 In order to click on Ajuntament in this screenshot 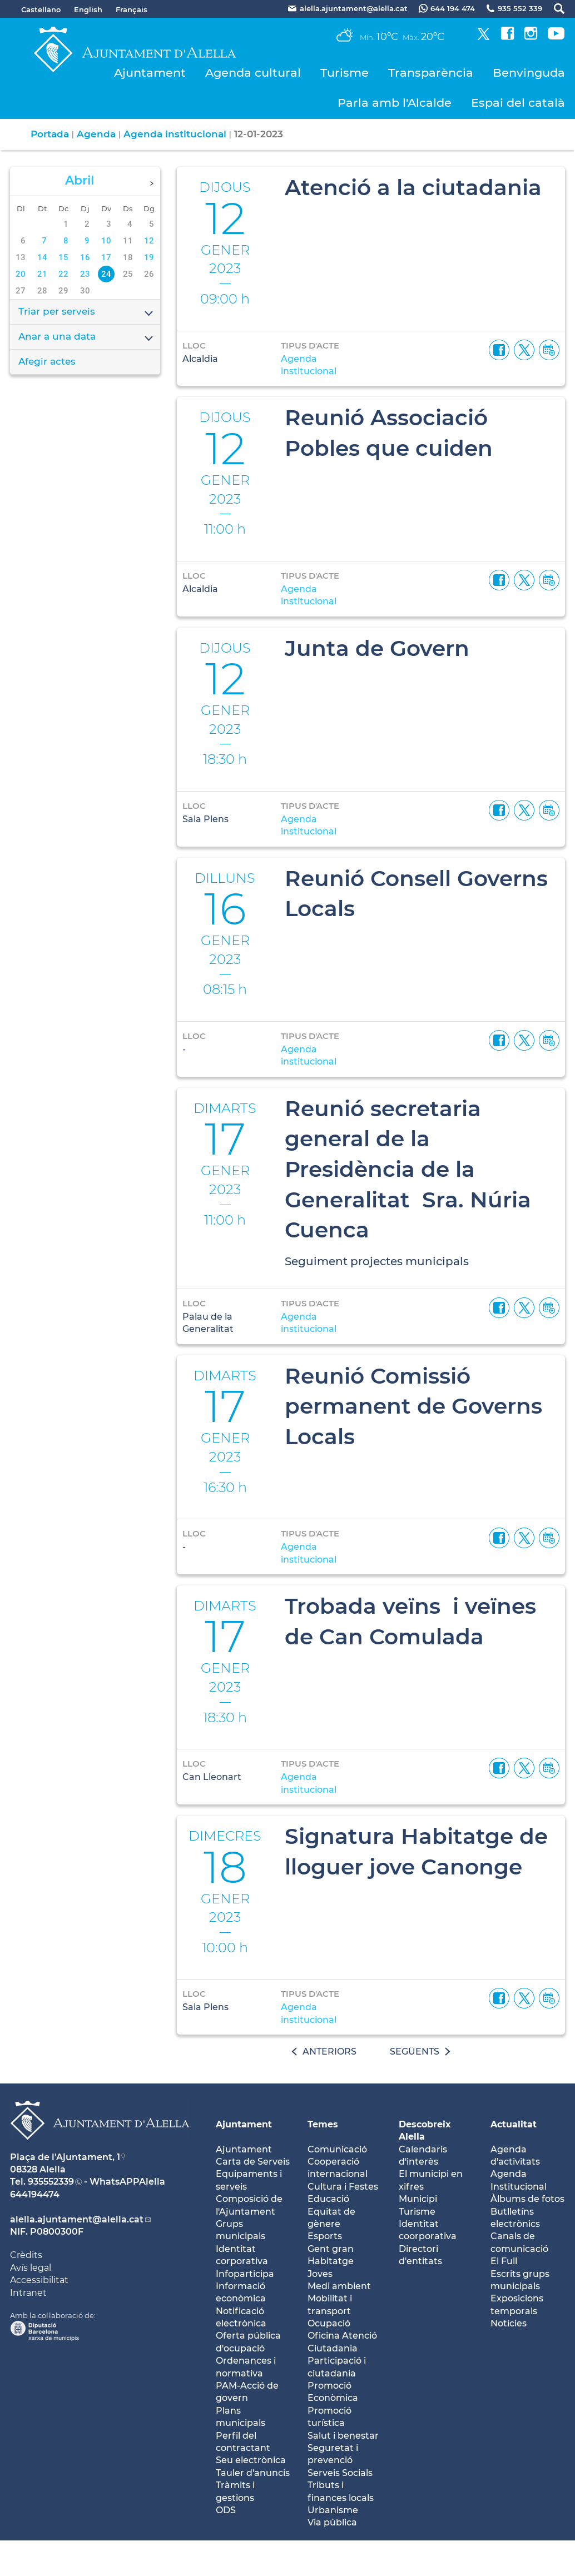, I will do `click(150, 72)`.